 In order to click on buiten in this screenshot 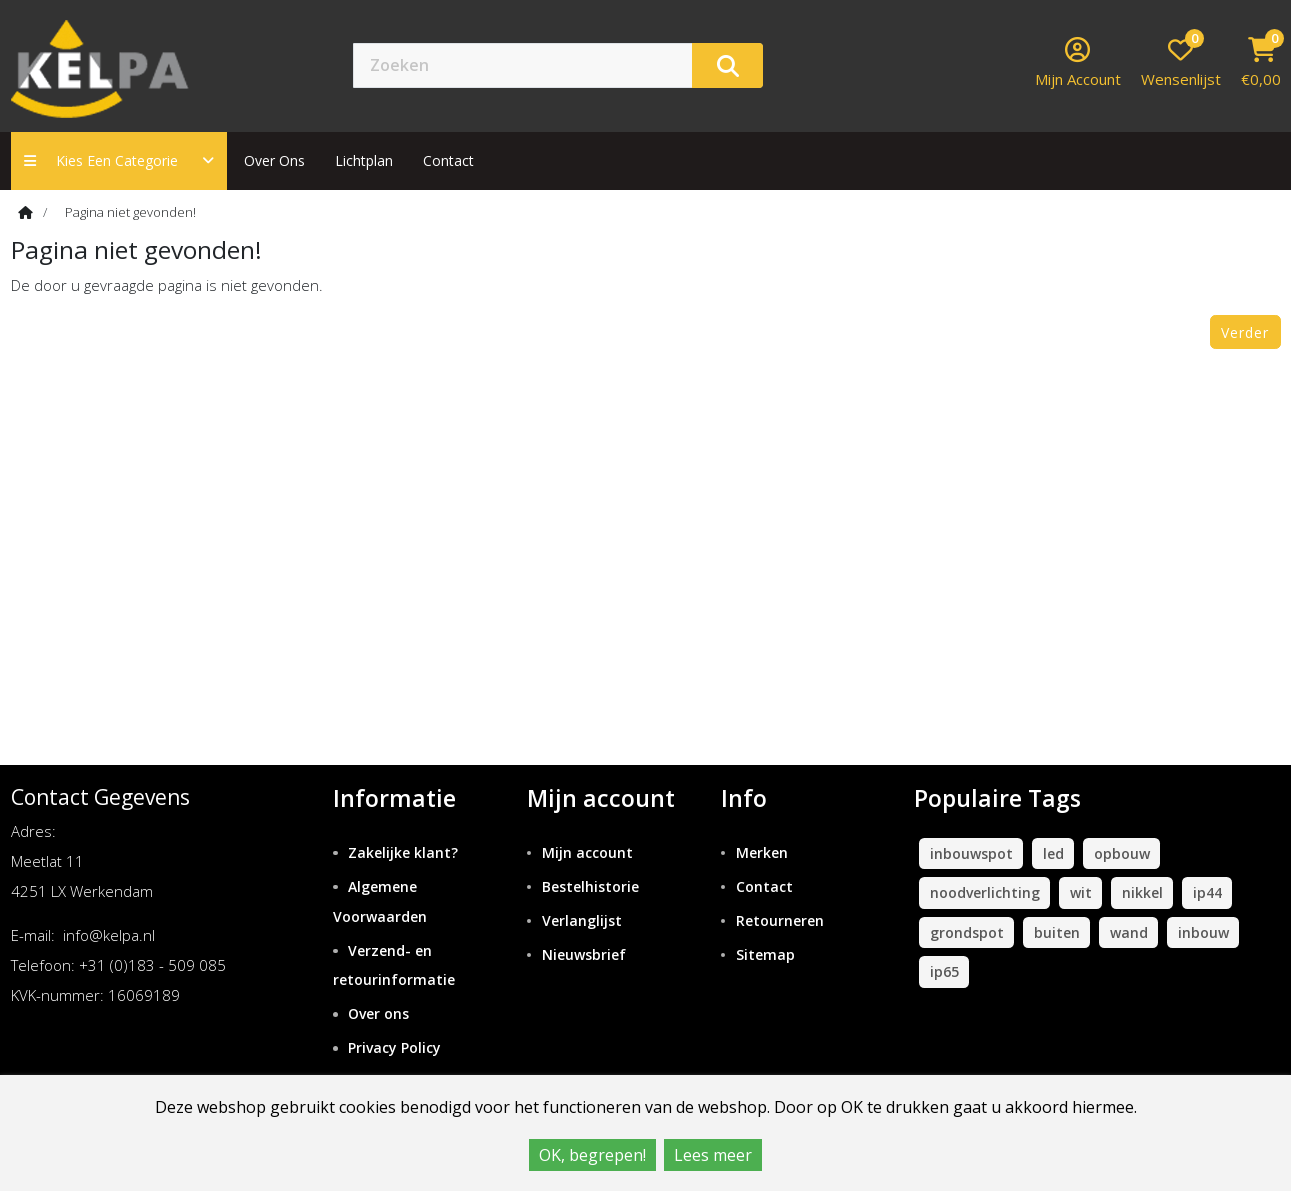, I will do `click(1057, 932)`.